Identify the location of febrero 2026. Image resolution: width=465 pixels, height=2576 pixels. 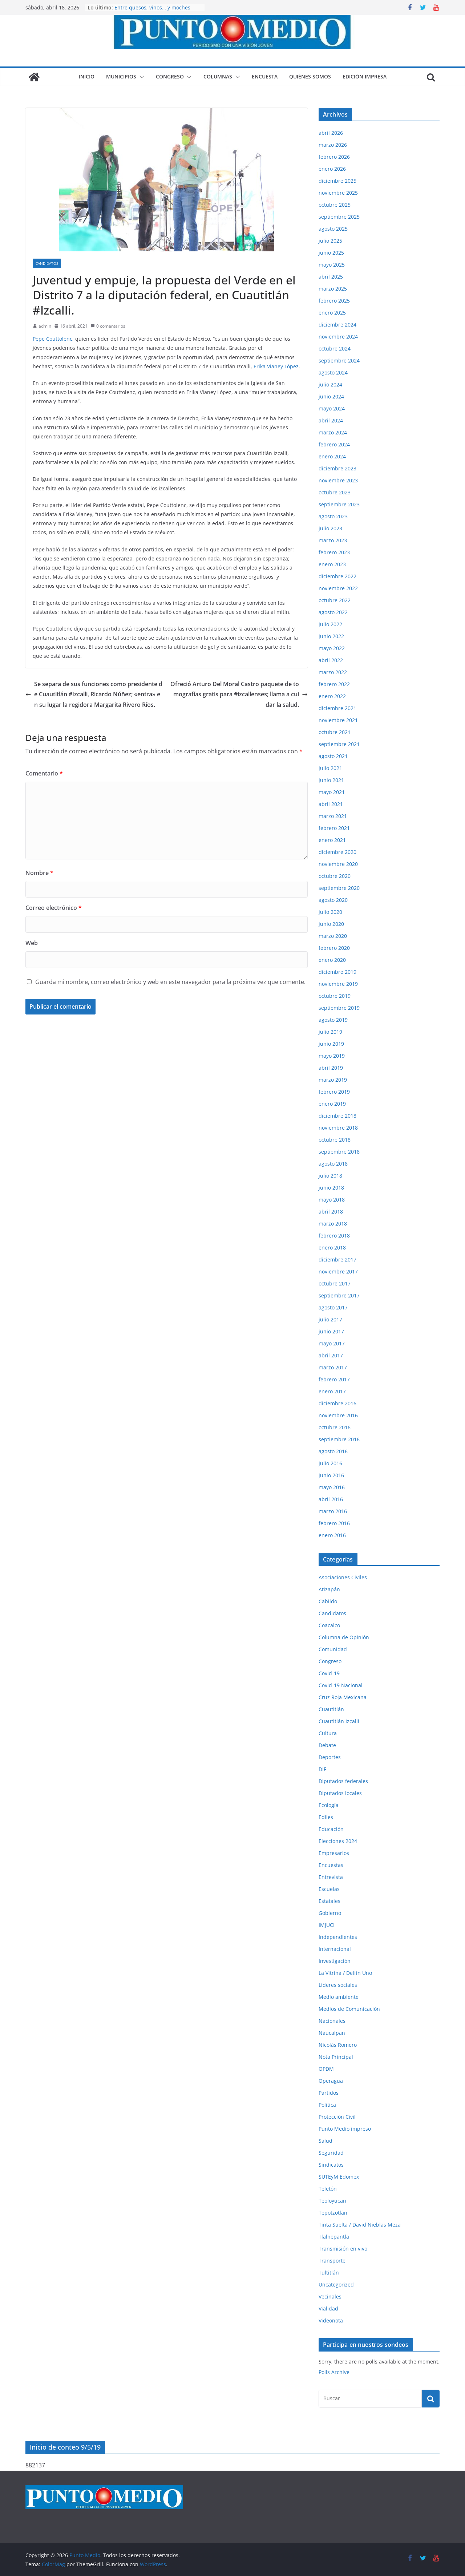
(334, 156).